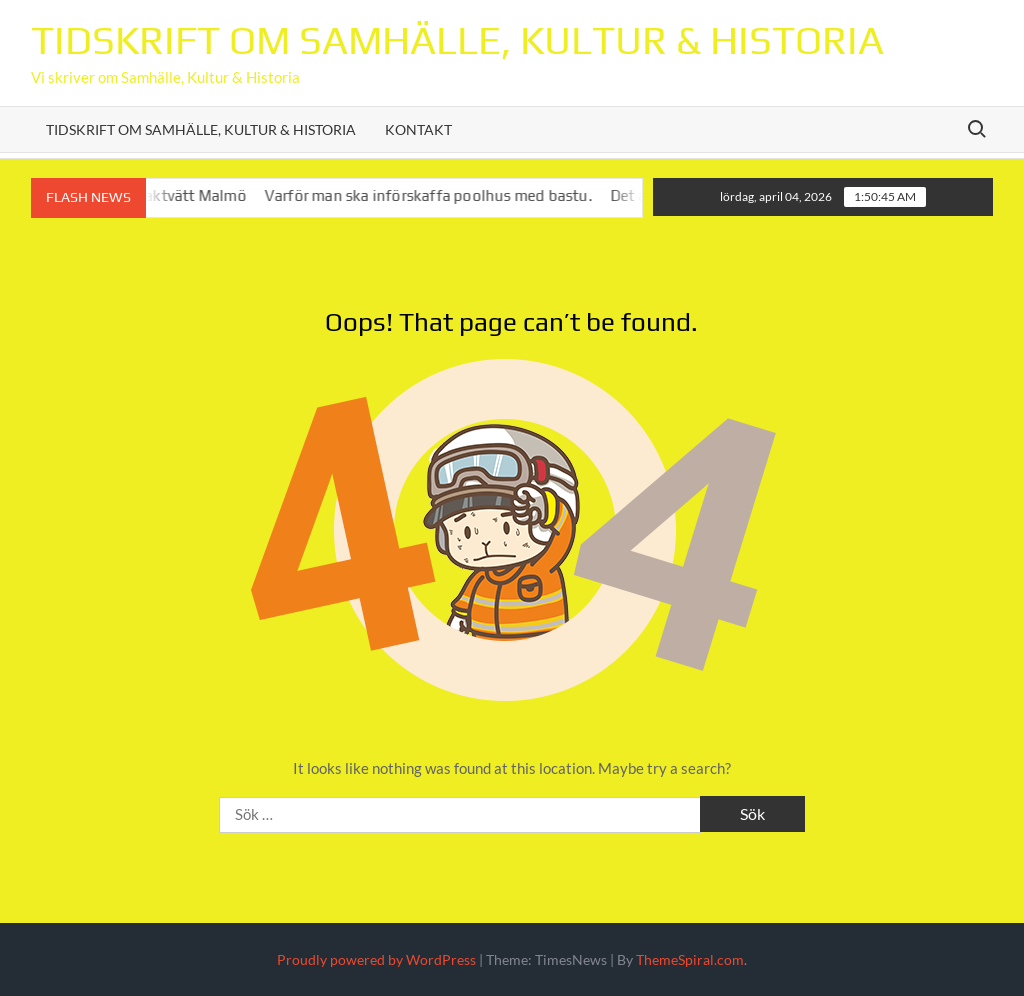  I want to click on ThemeSpiral.com, so click(690, 959).